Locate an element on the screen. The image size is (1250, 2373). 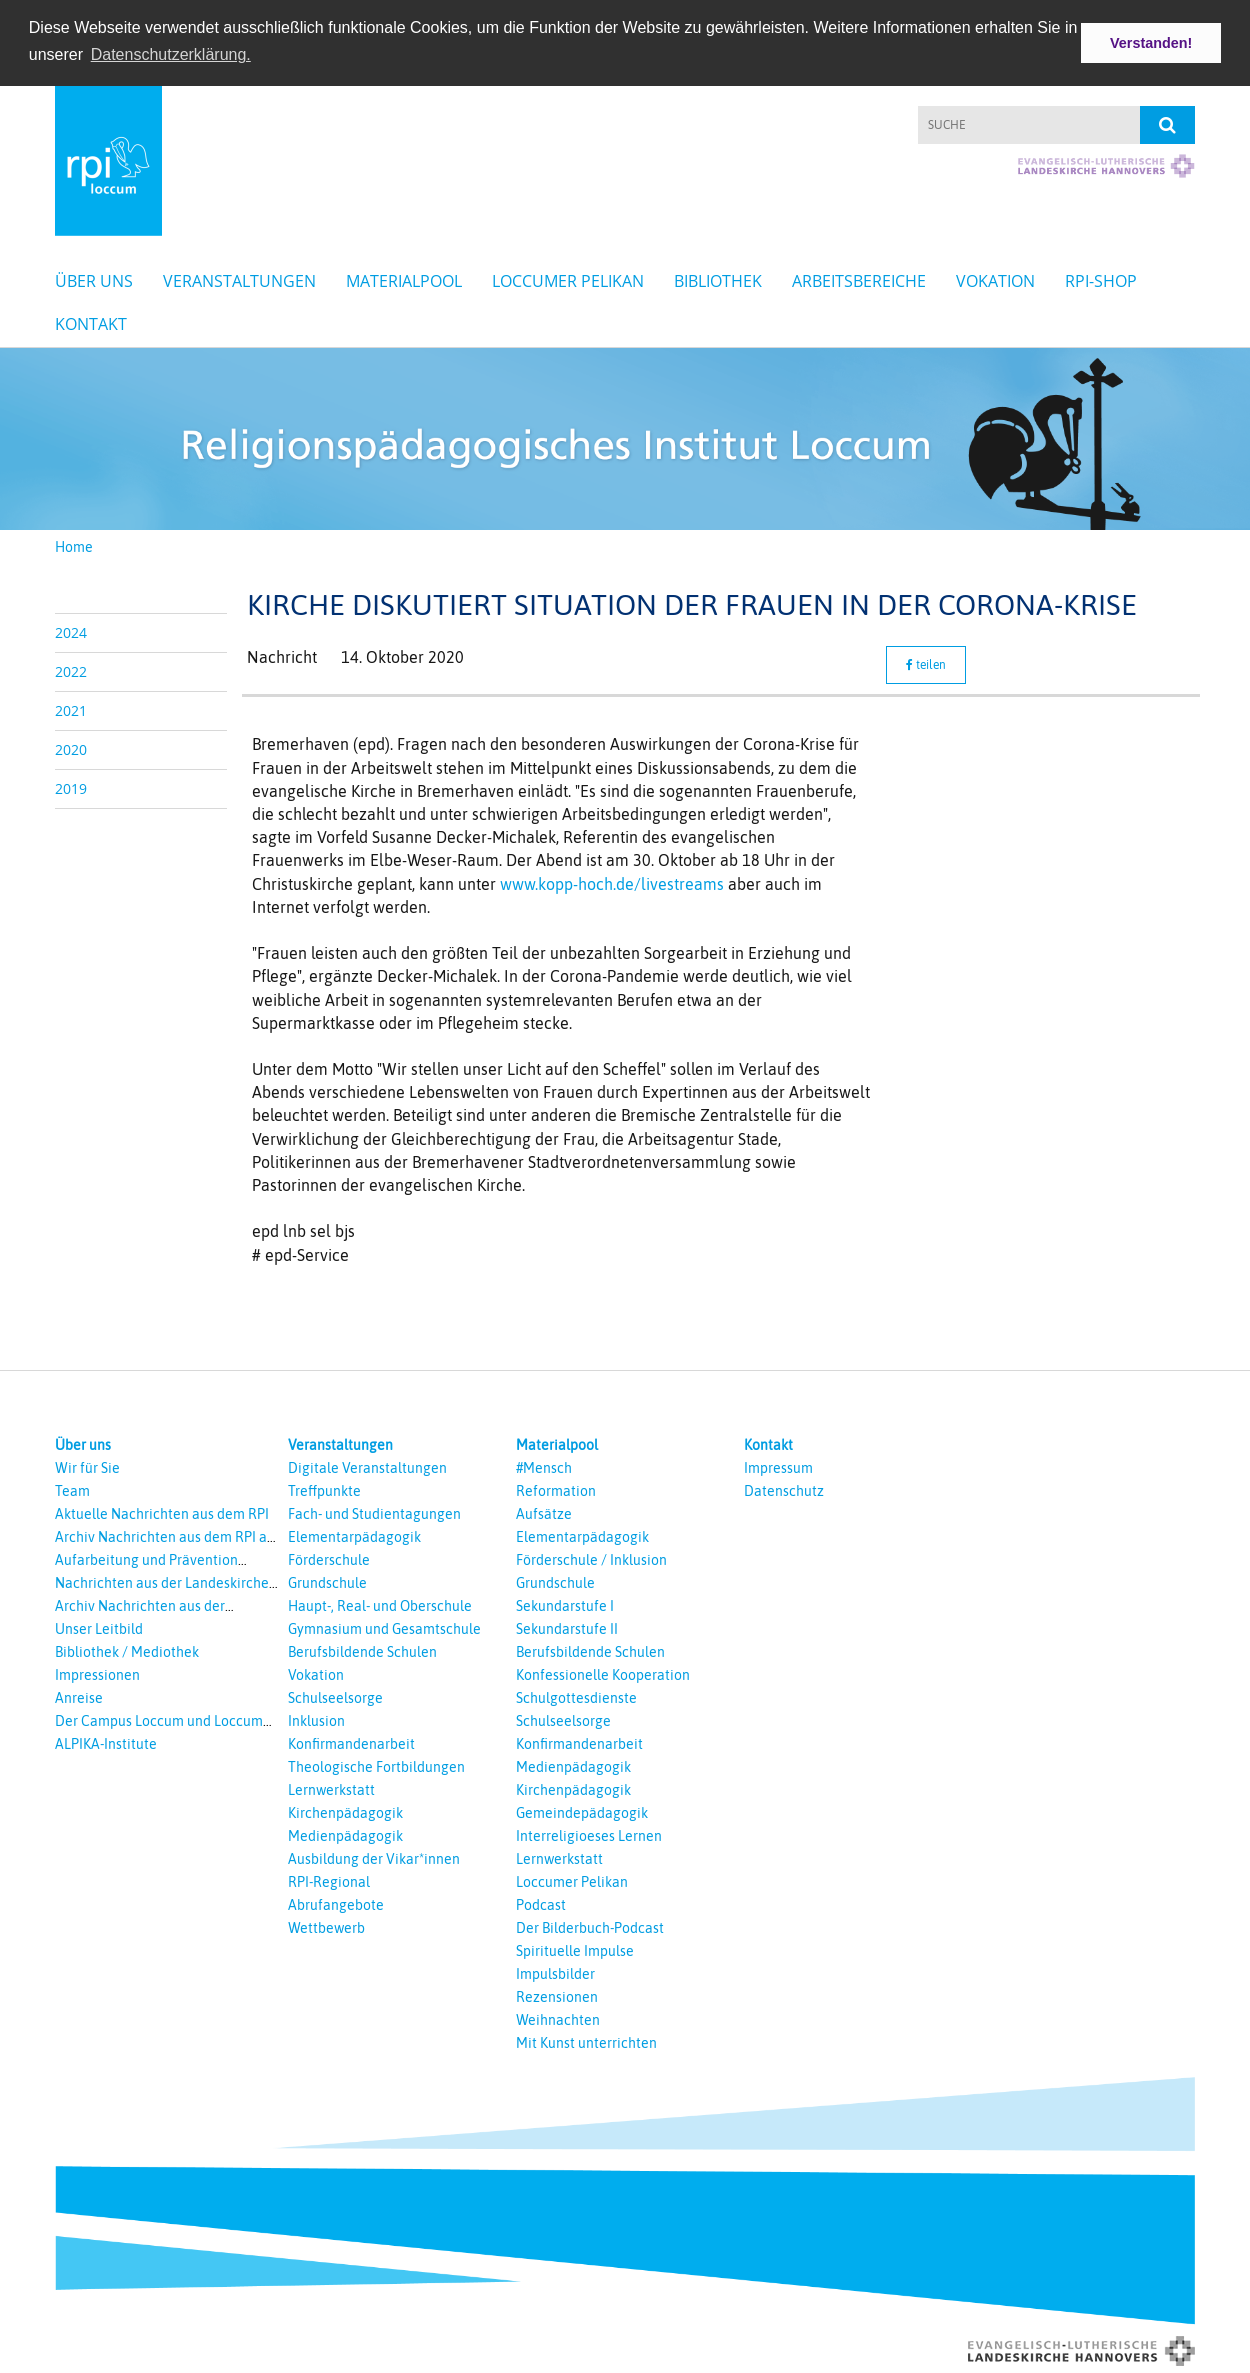
Impressum is located at coordinates (778, 1466).